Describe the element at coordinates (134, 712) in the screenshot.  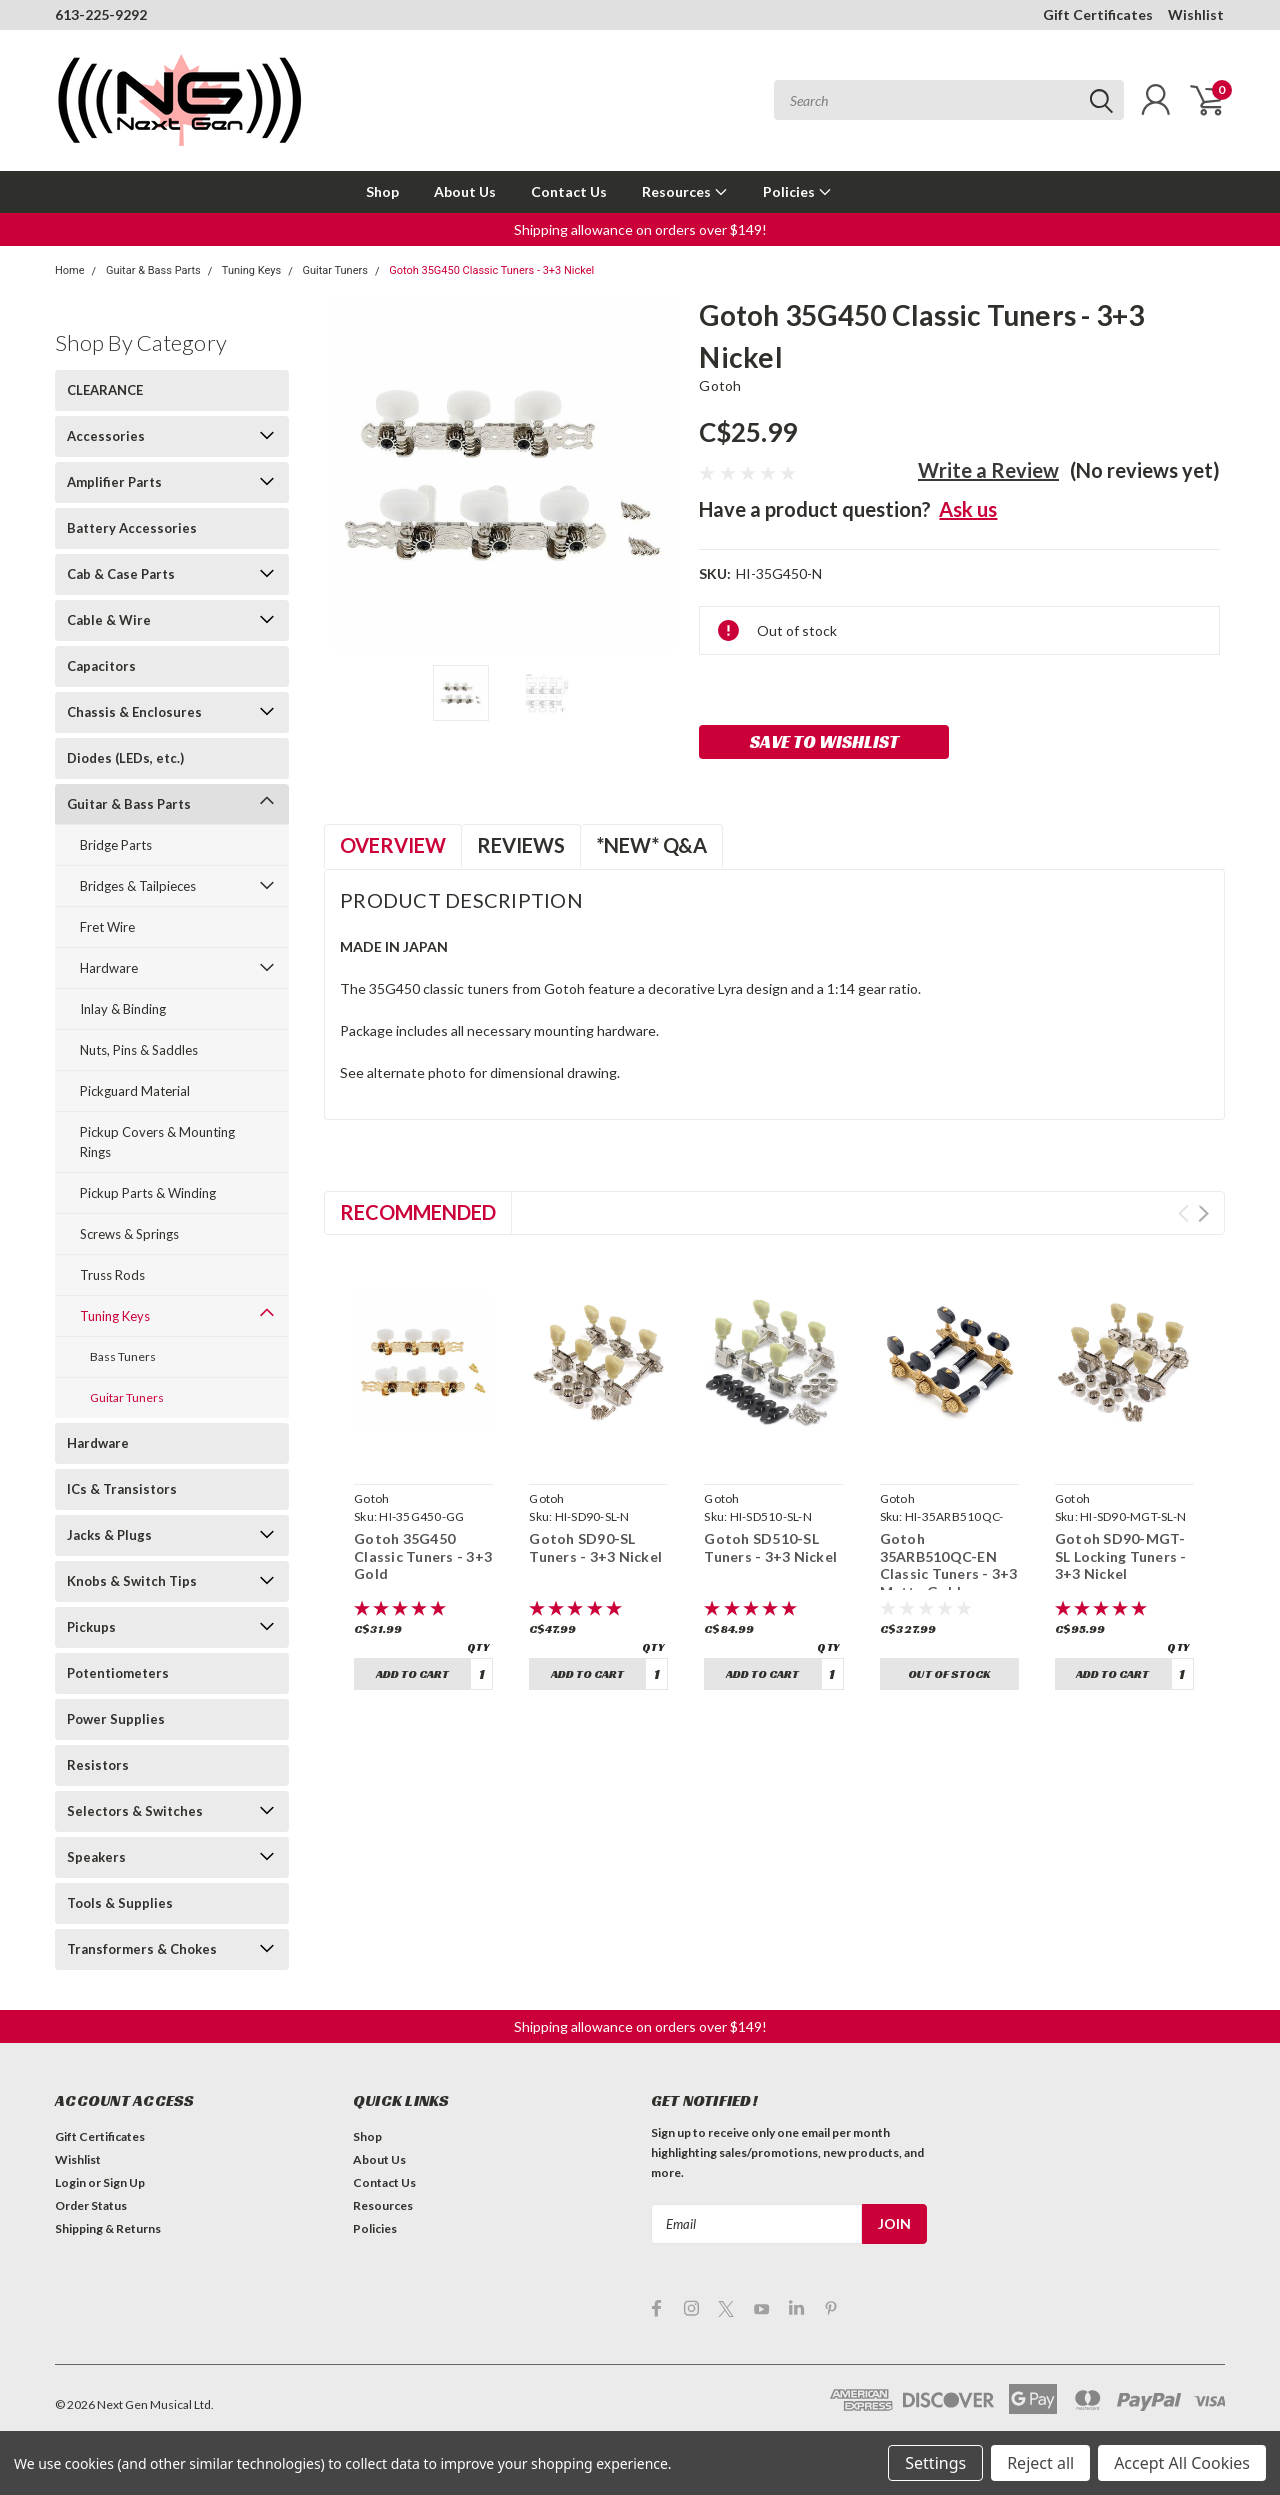
I see `Chassis & Enclosures` at that location.